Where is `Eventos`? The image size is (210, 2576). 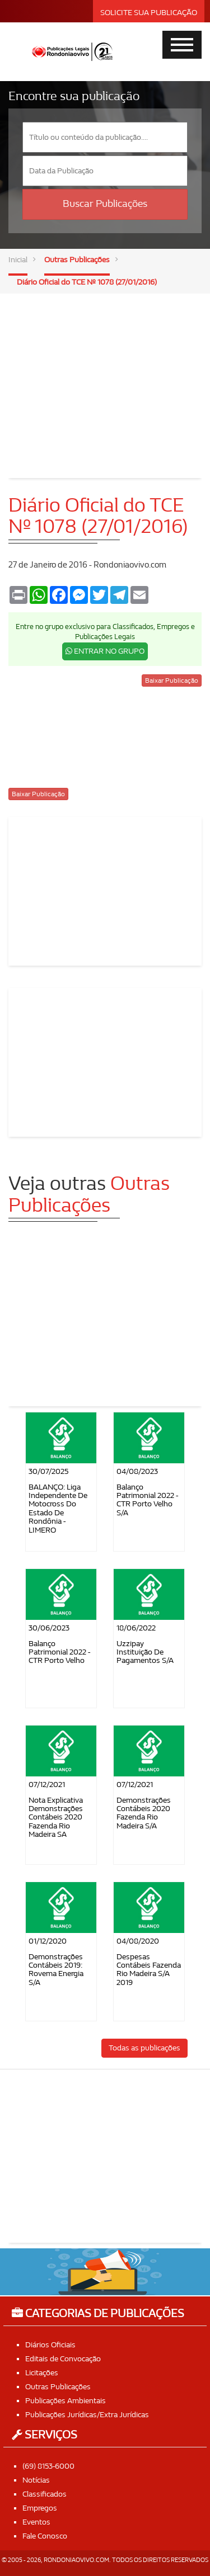
Eventos is located at coordinates (36, 2522).